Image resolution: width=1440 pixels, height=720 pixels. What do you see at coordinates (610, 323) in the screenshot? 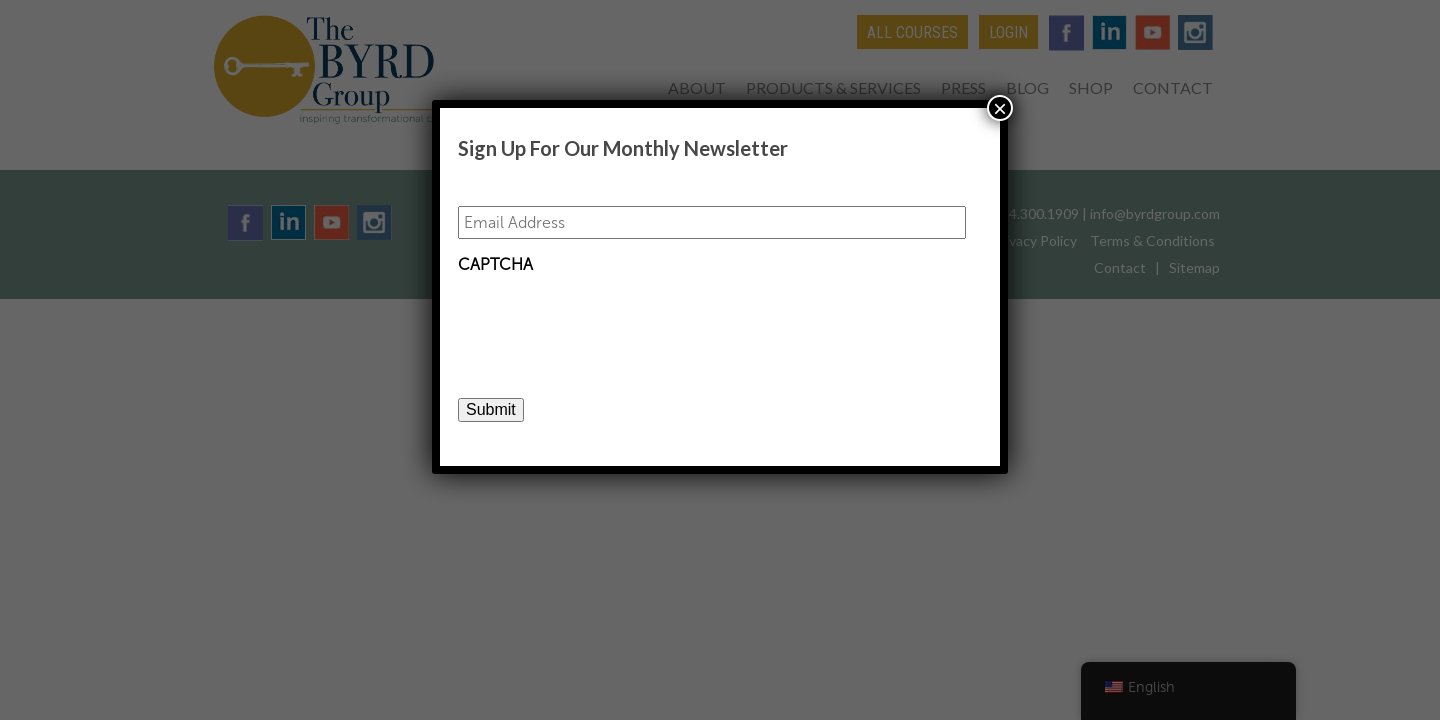
I see `[presentation]` at bounding box center [610, 323].